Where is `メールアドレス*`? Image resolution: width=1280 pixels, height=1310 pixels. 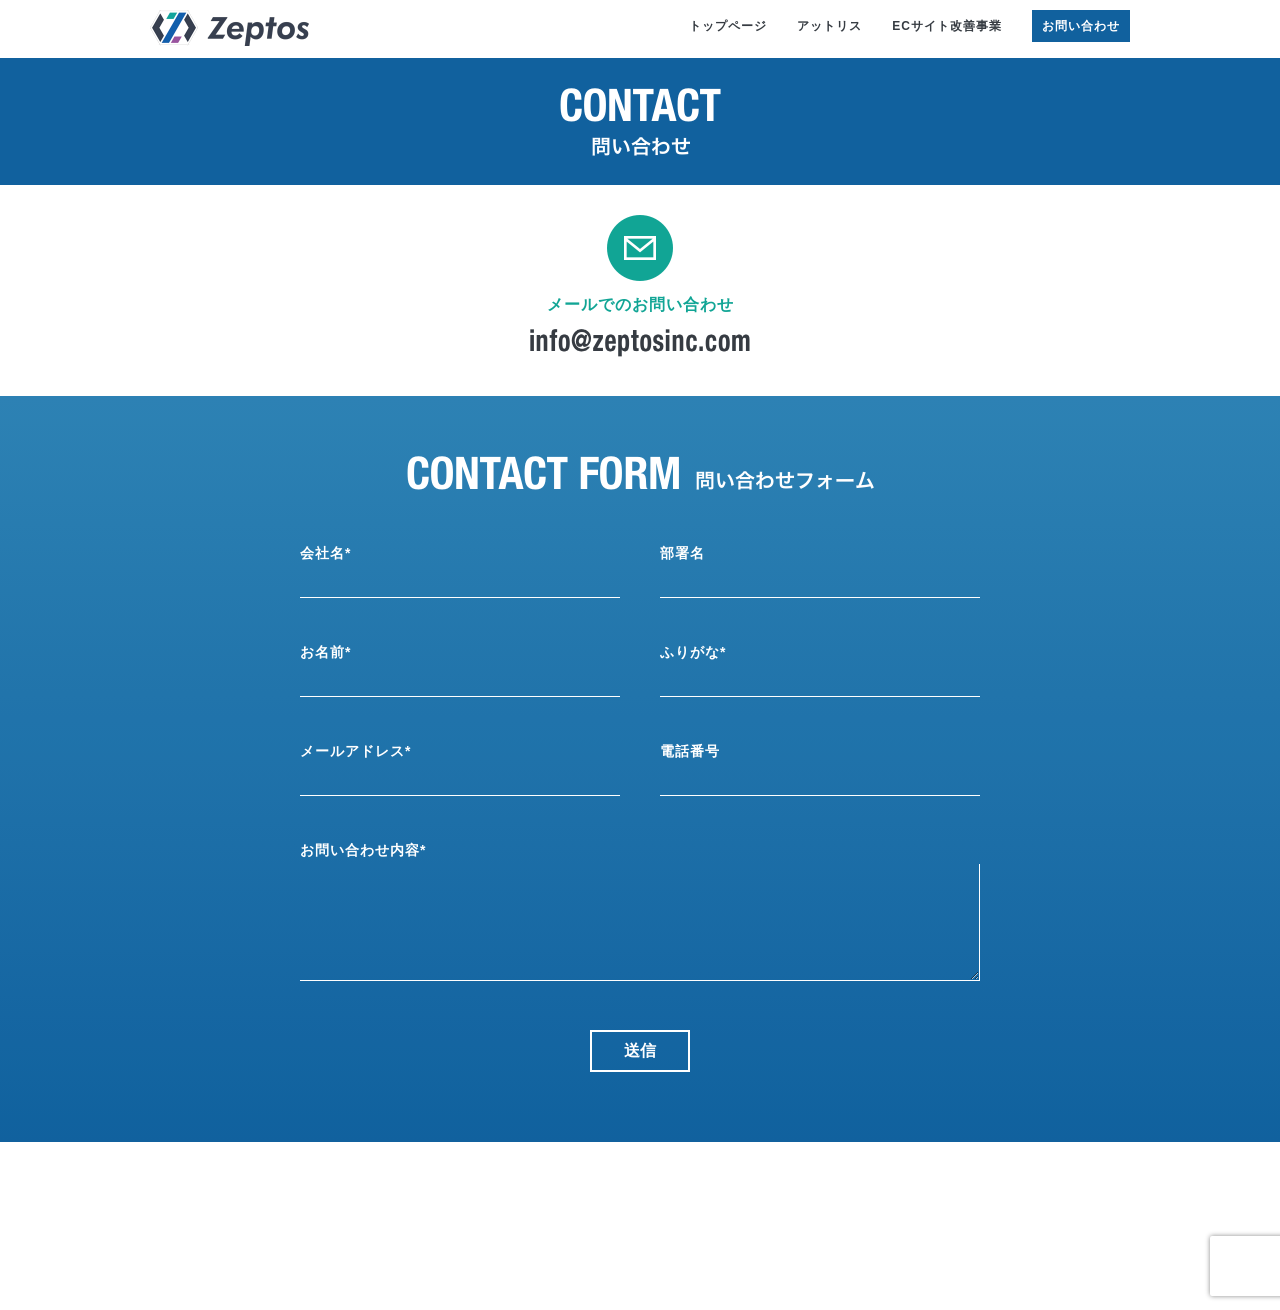 メールアドレス* is located at coordinates (355, 751).